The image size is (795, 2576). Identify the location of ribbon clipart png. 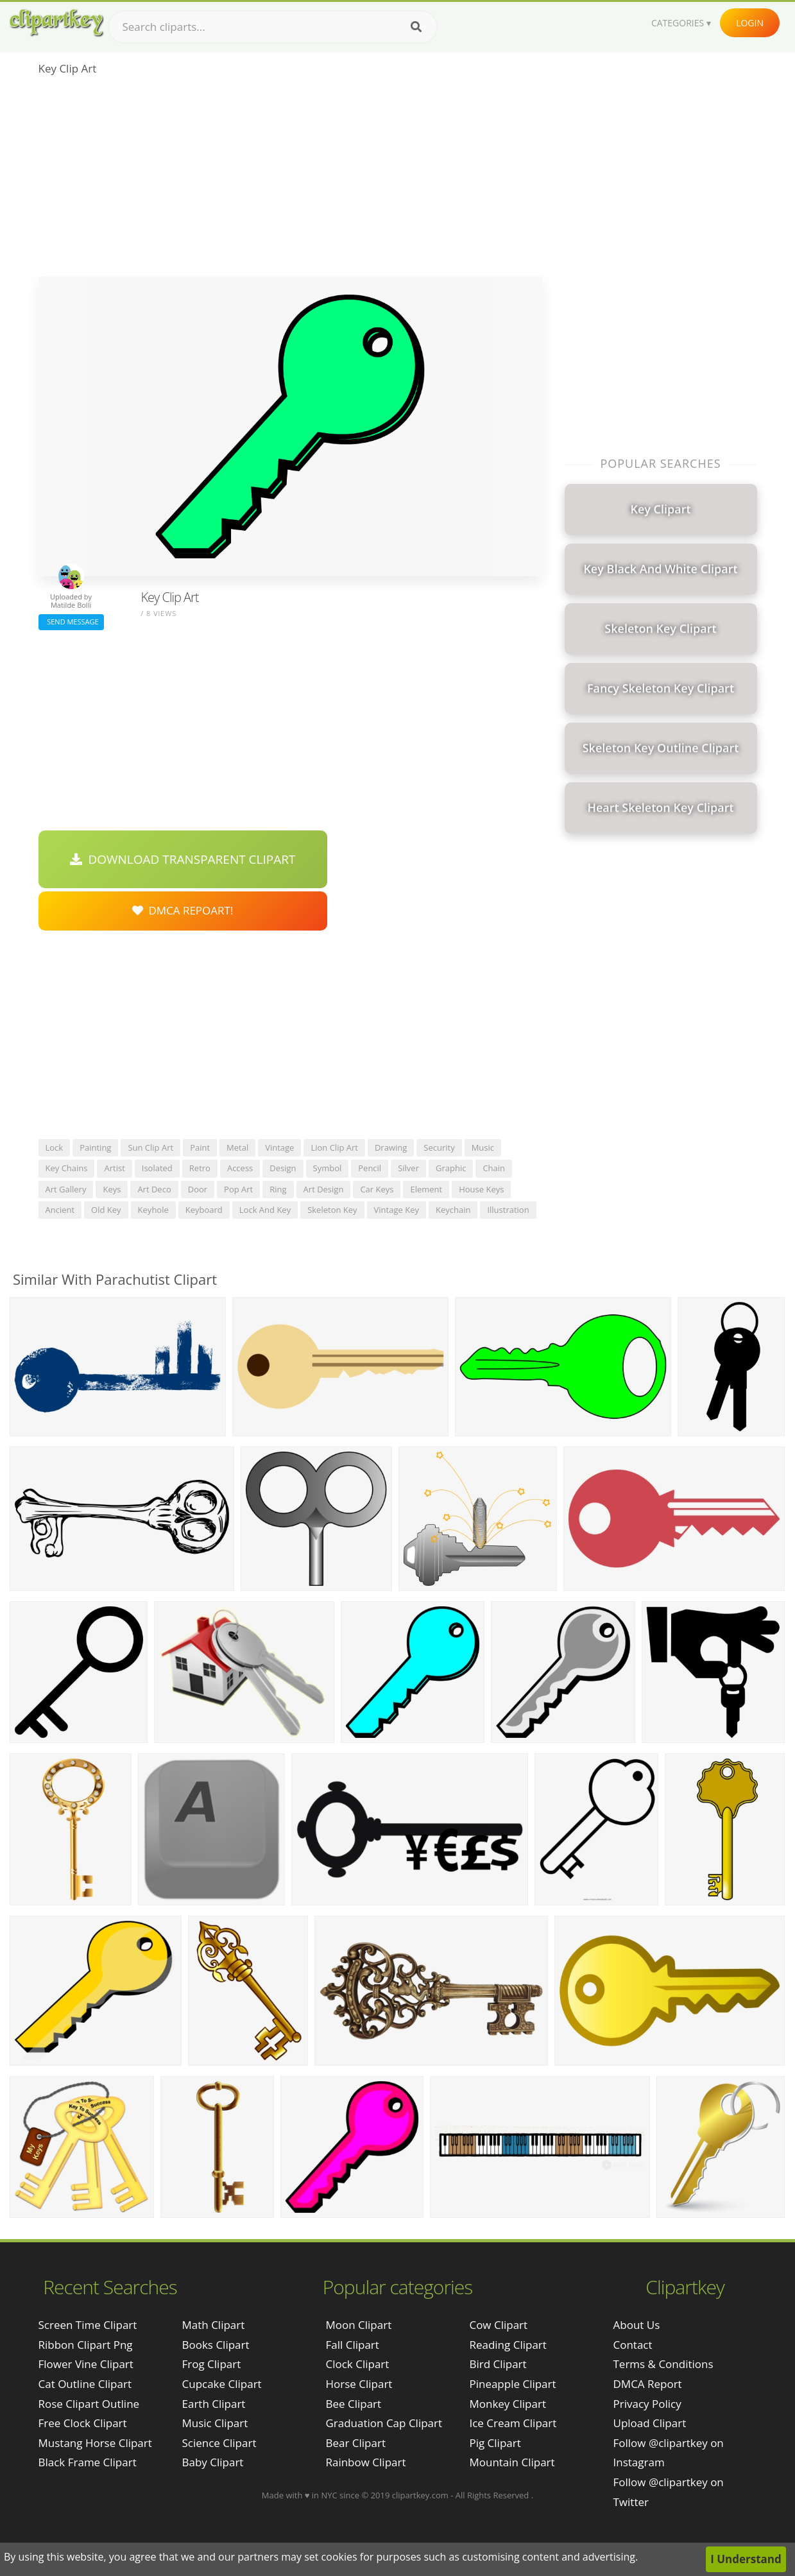
(85, 2344).